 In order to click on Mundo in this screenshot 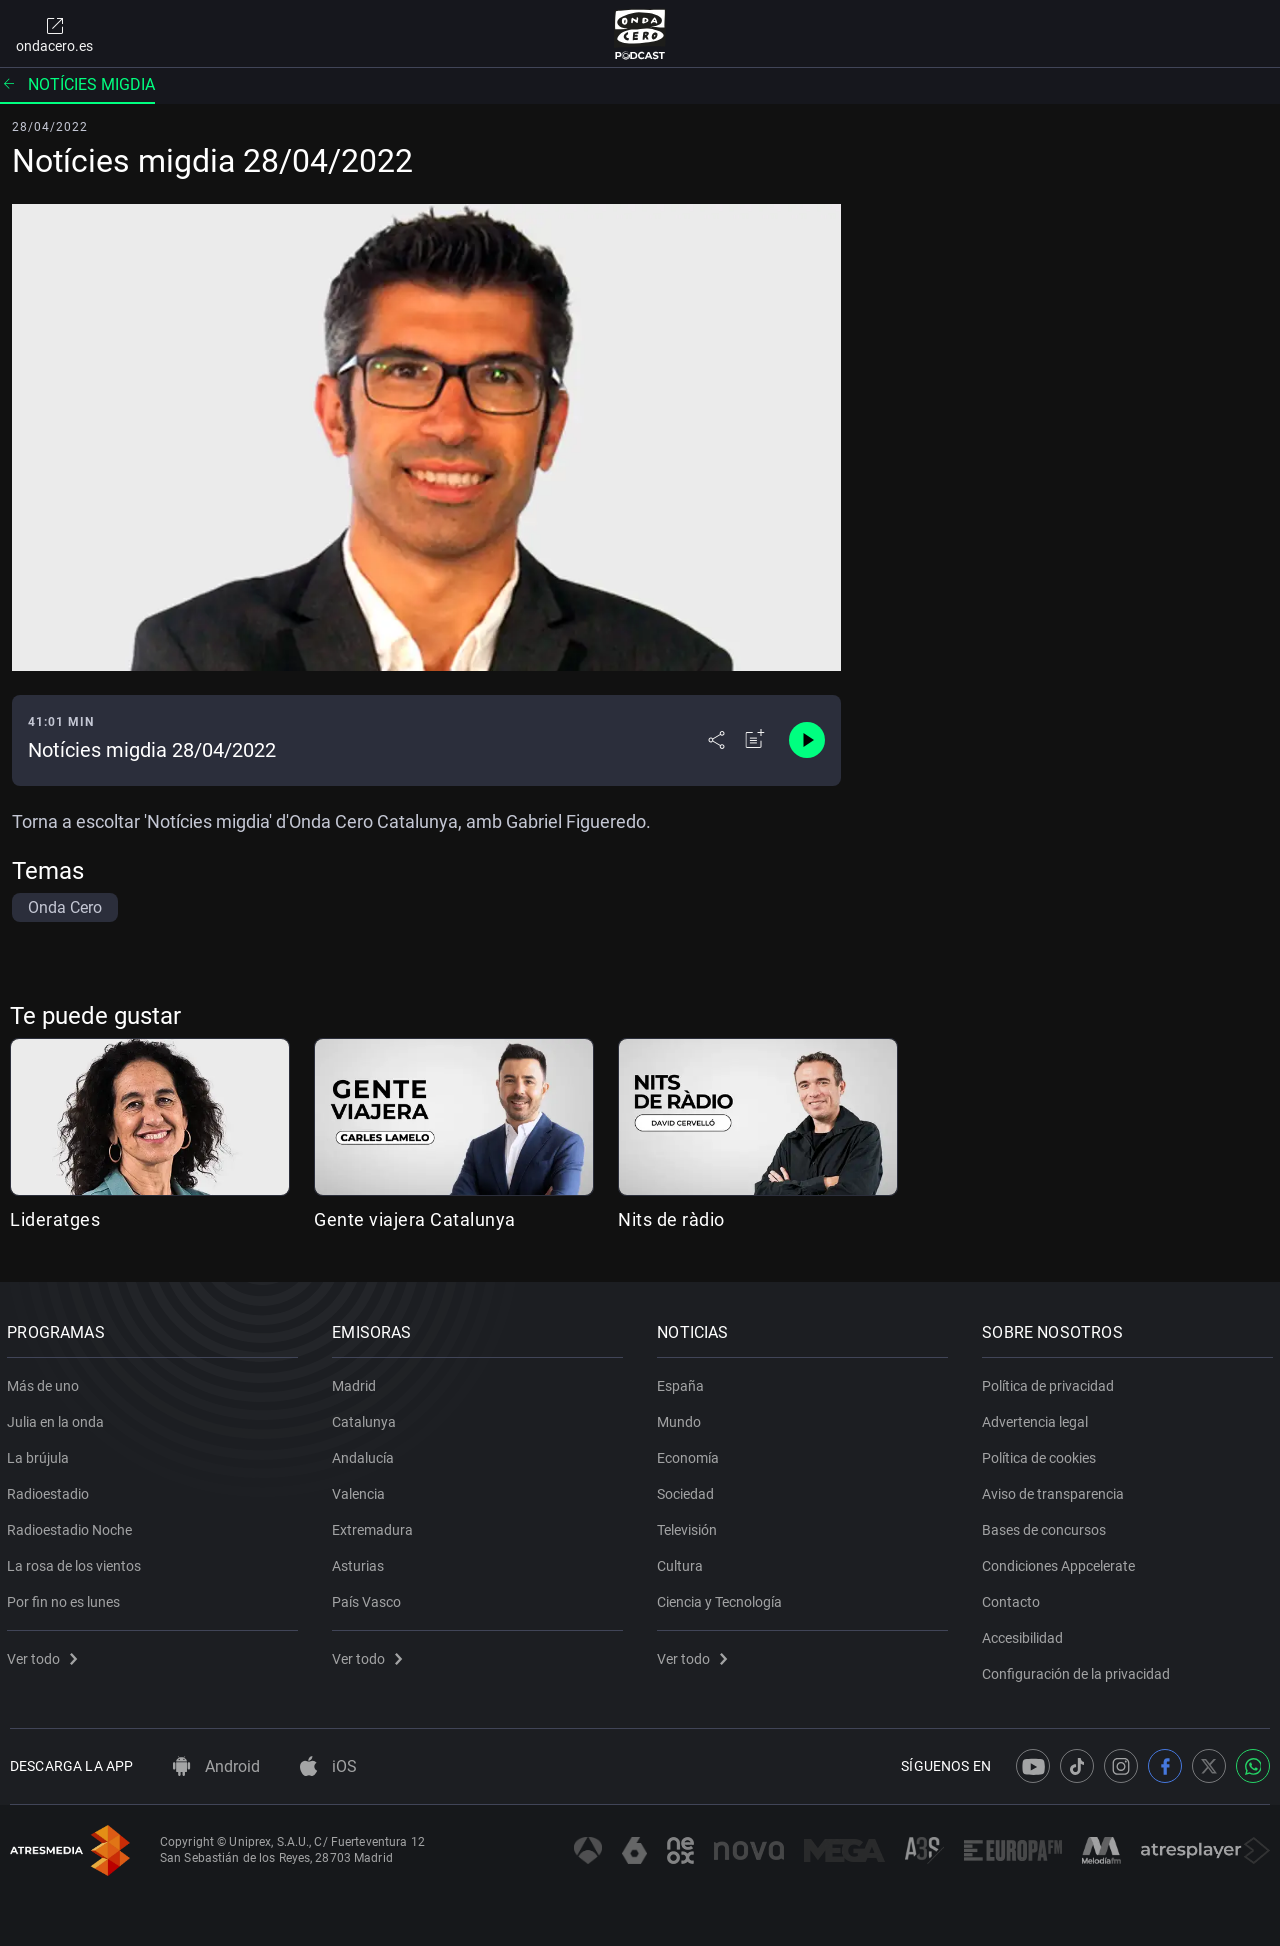, I will do `click(682, 1418)`.